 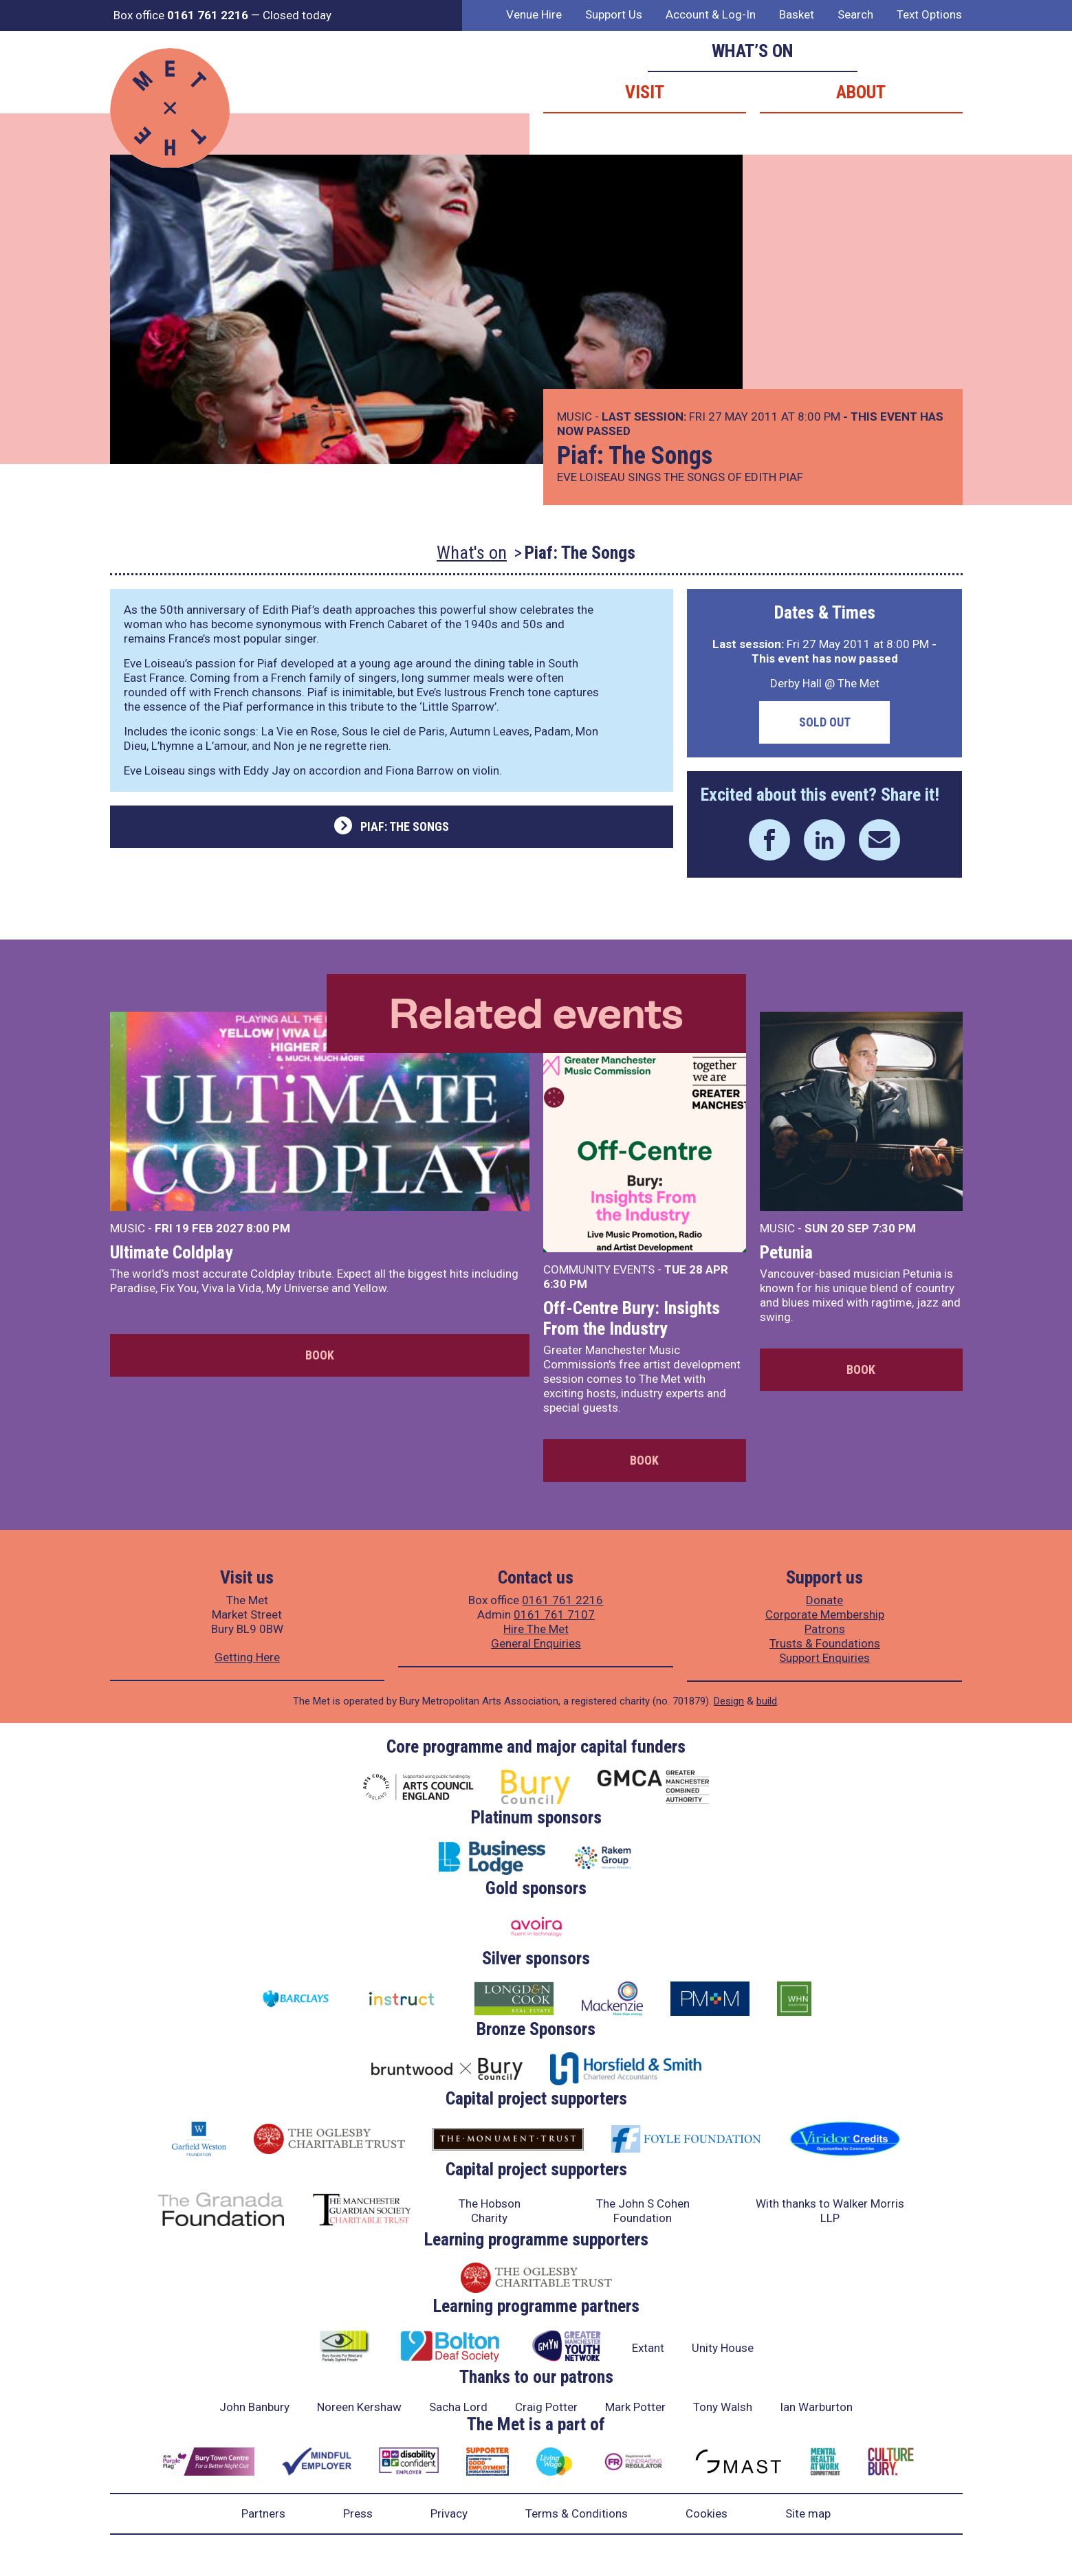 I want to click on Getting Here, so click(x=247, y=1657).